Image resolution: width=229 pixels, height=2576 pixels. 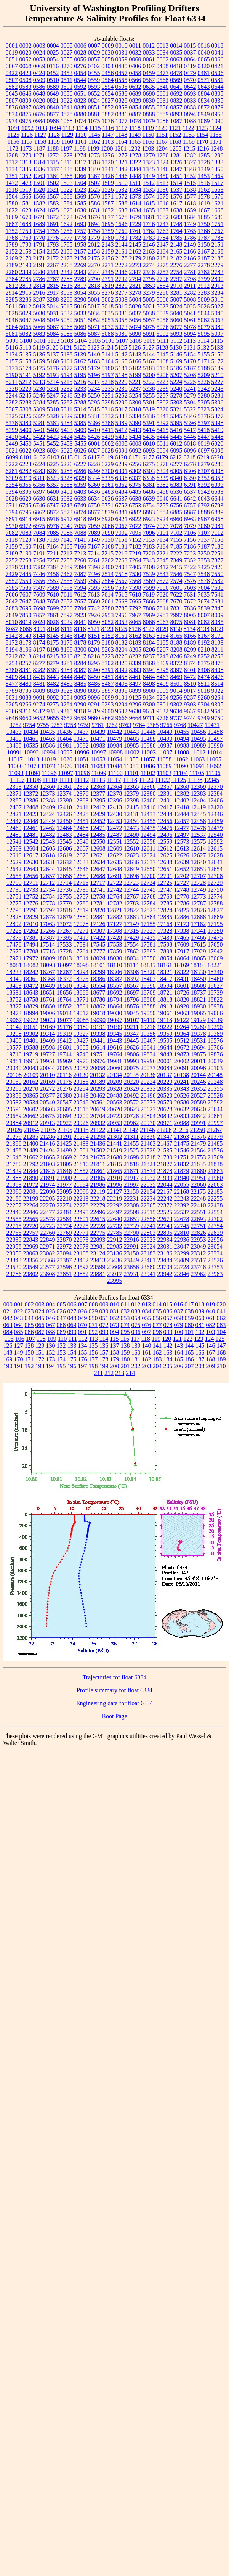 I want to click on 6277, so click(x=176, y=464).